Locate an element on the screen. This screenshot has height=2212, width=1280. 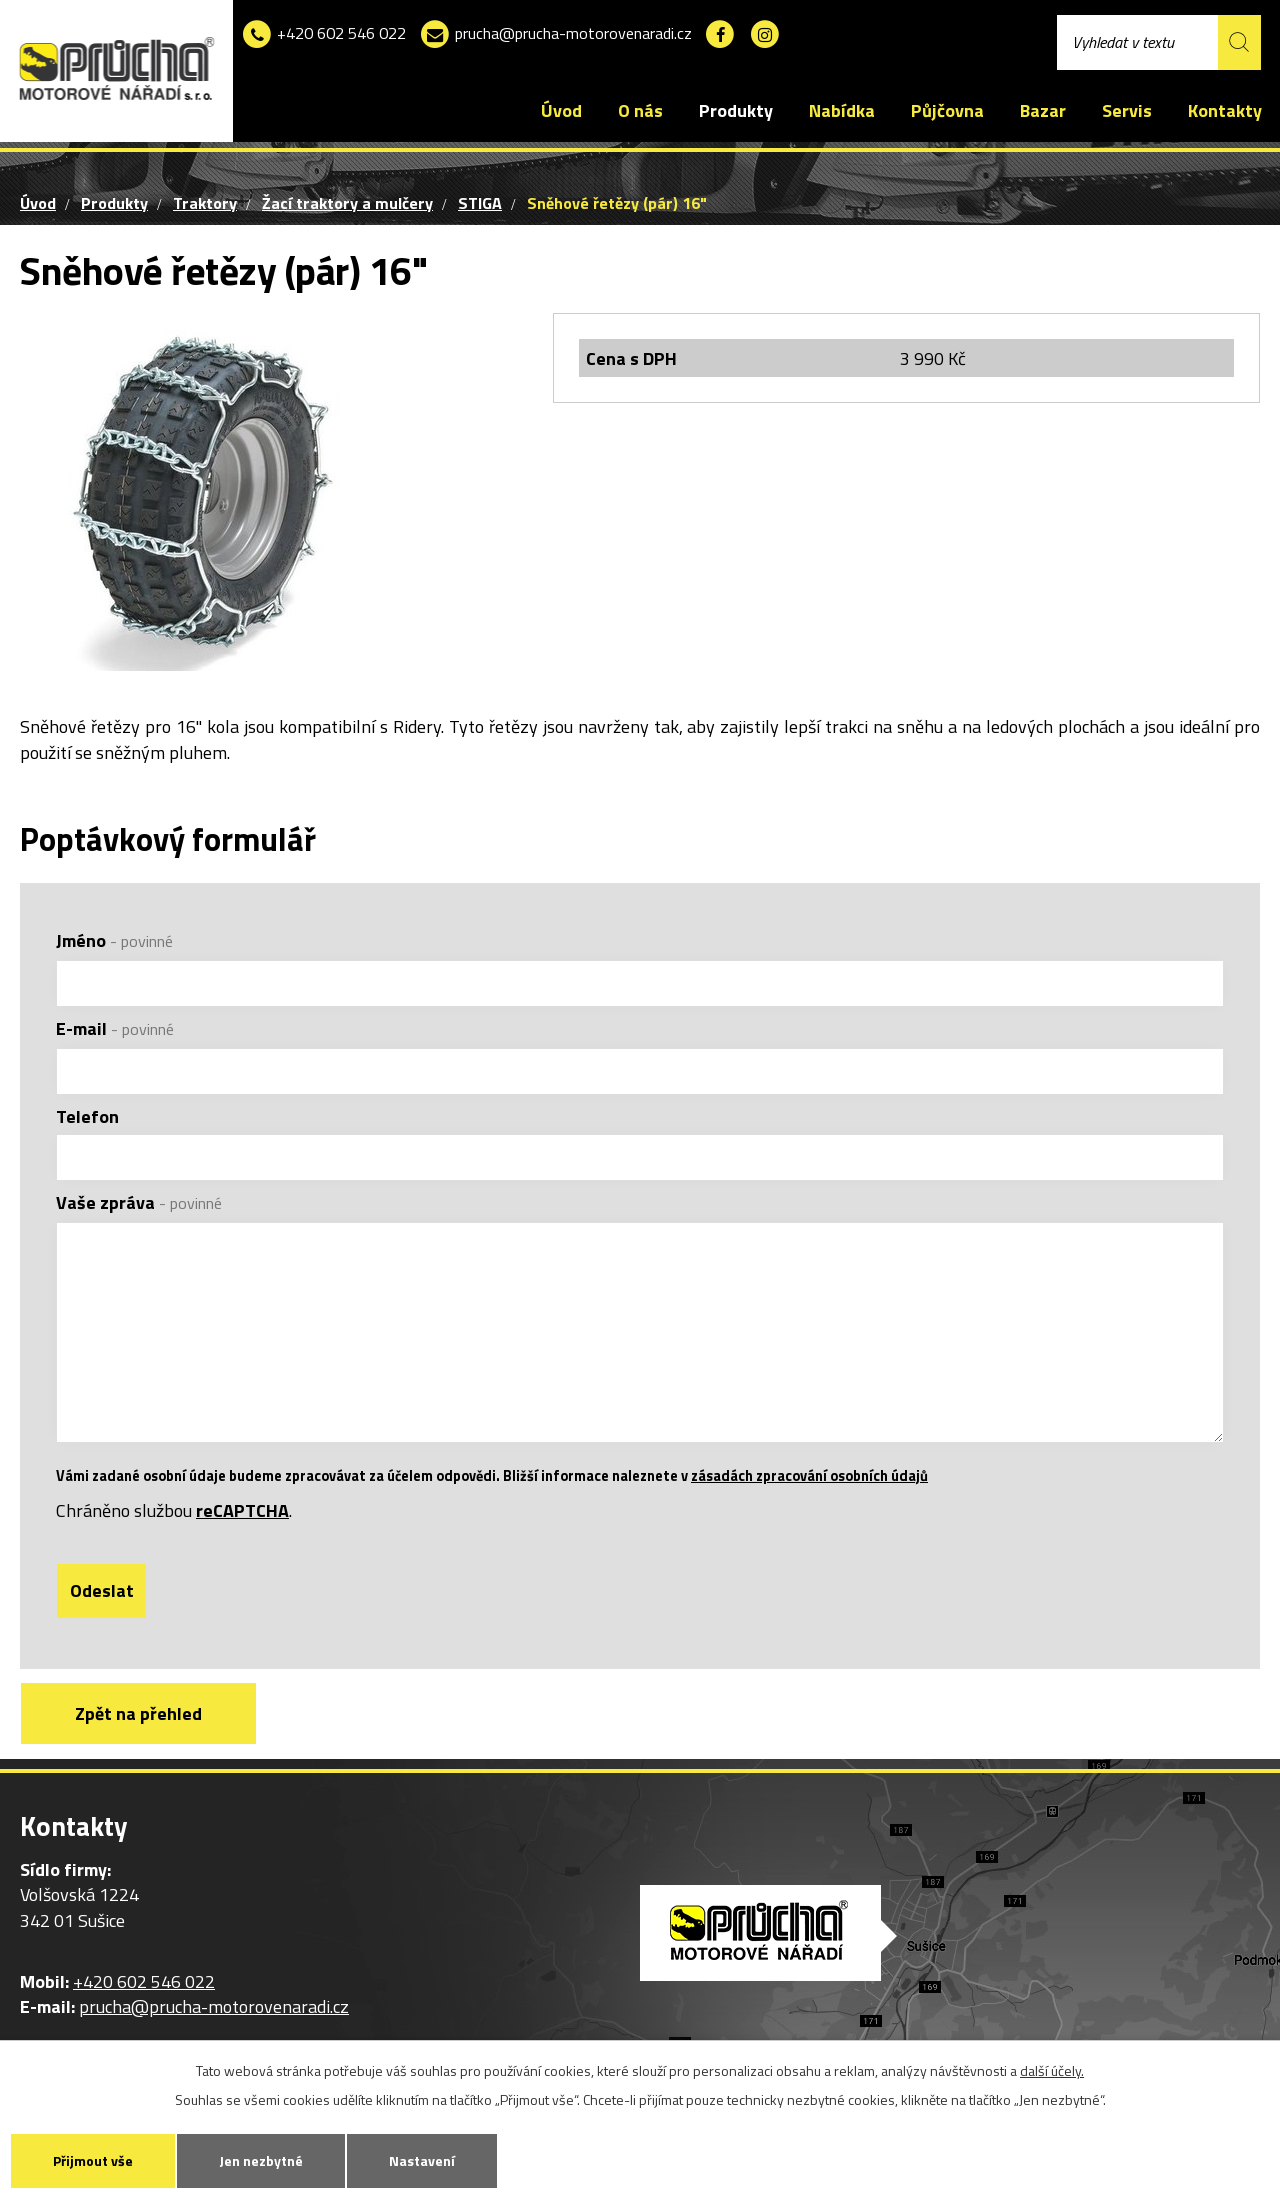
Bazar is located at coordinates (1043, 110).